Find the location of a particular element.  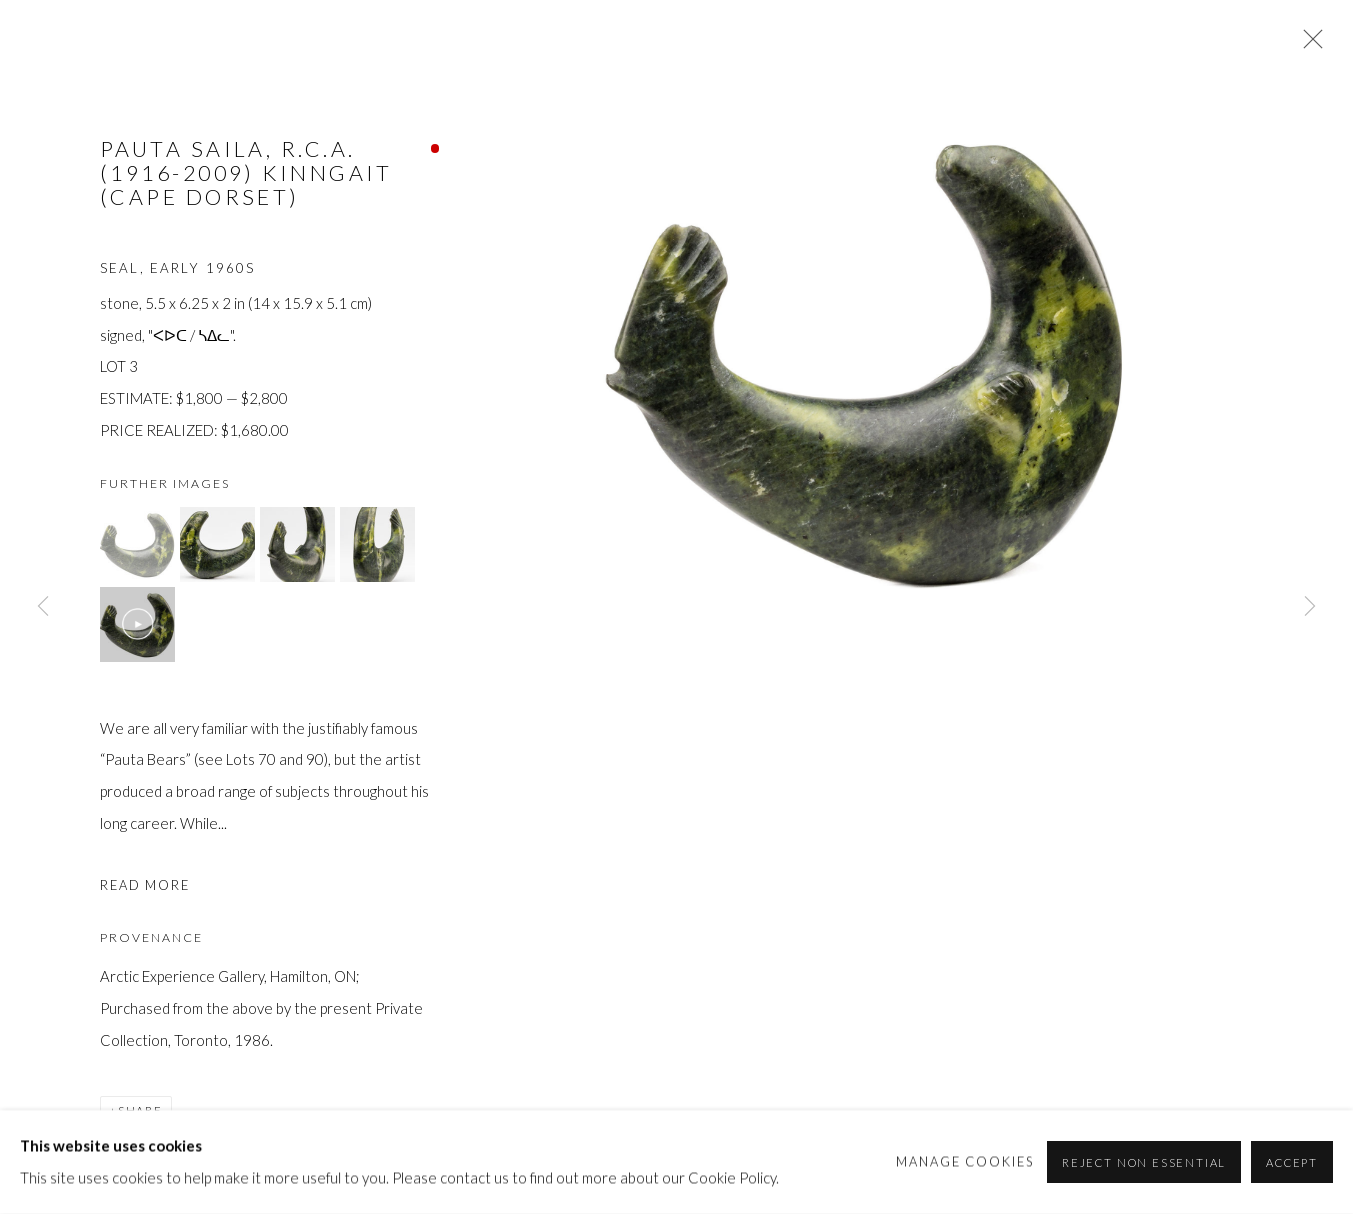

[button] is located at coordinates (137, 544).